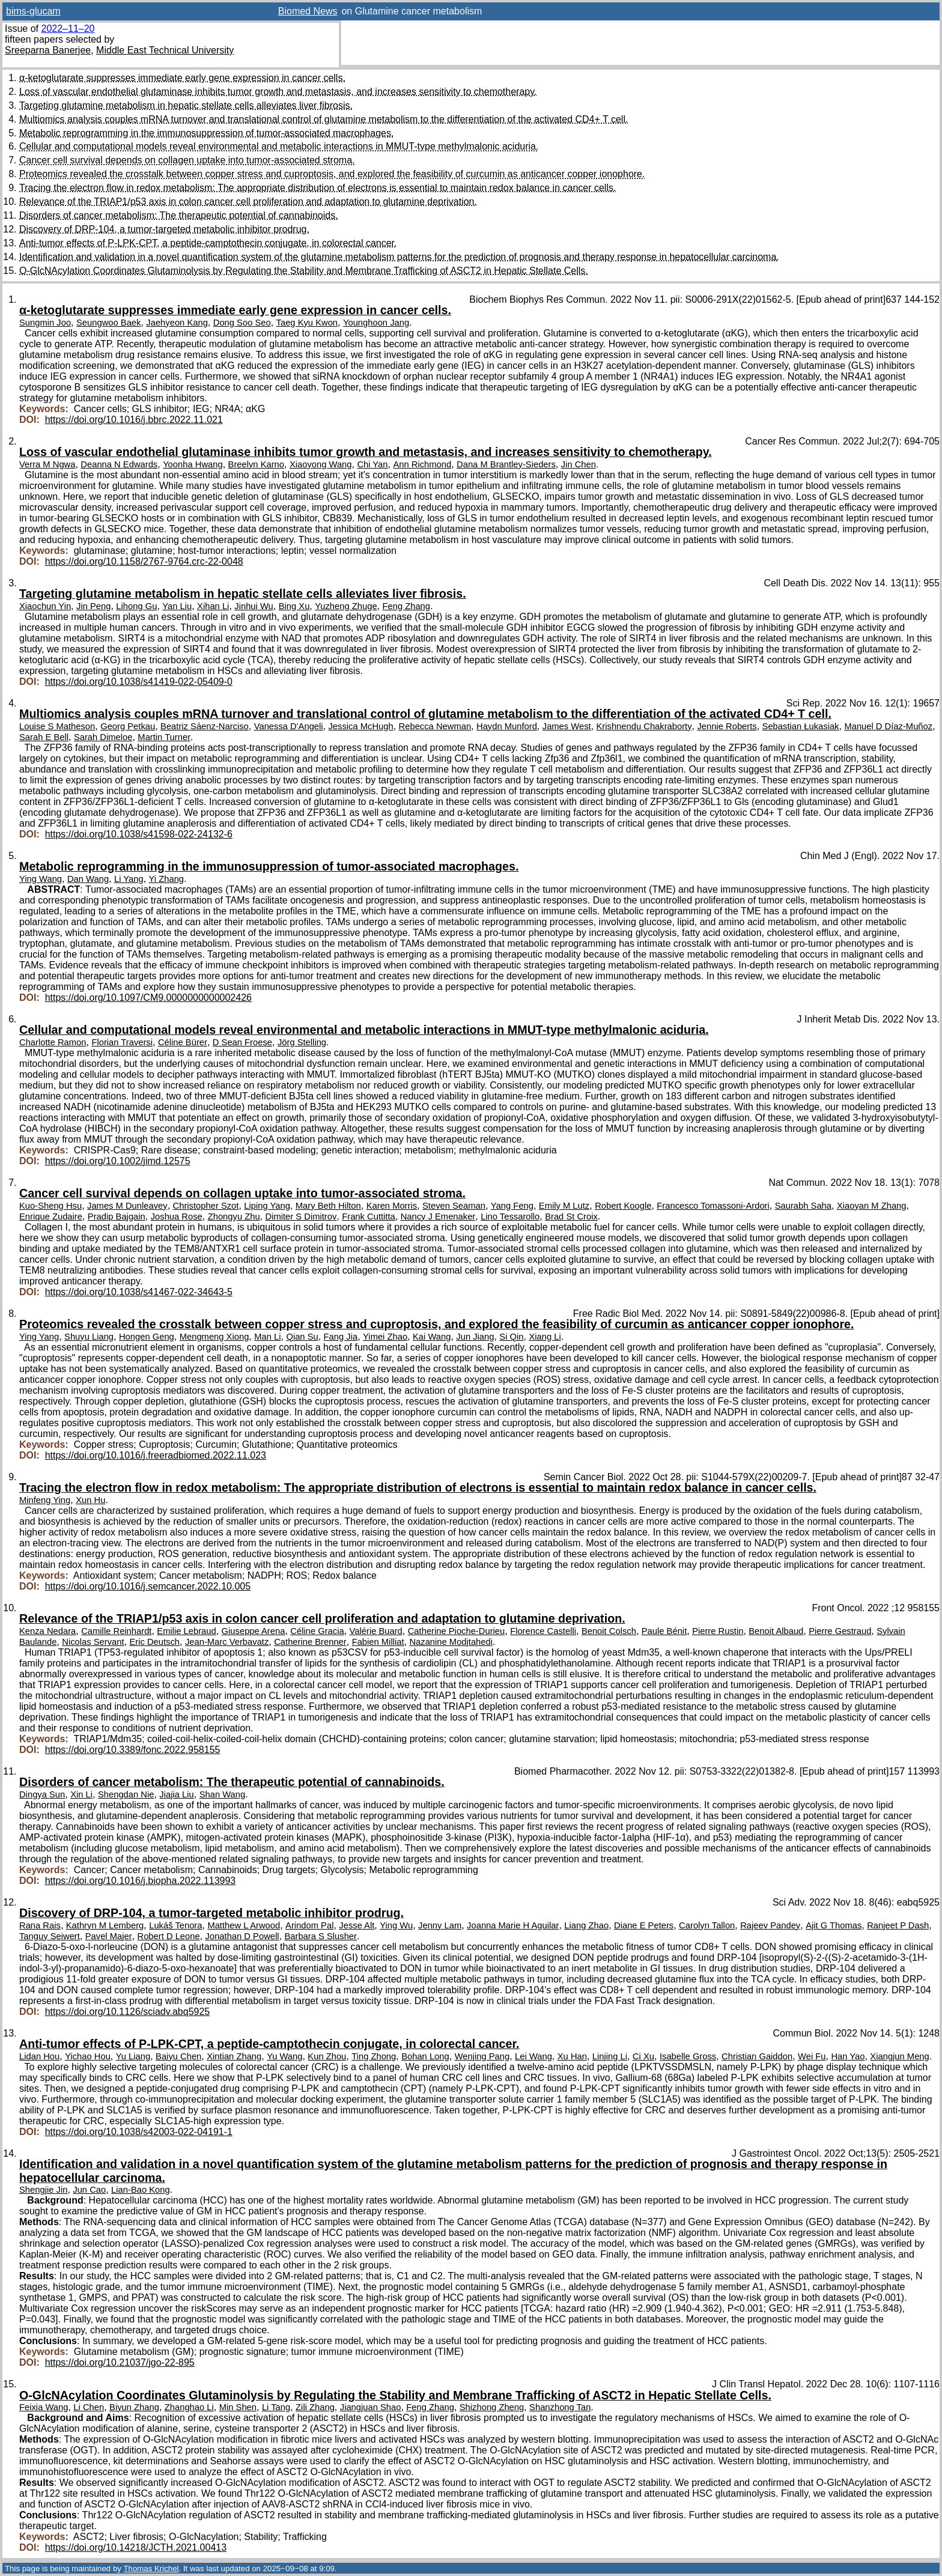 The width and height of the screenshot is (942, 2576). What do you see at coordinates (45, 322) in the screenshot?
I see `Sungmin Joo` at bounding box center [45, 322].